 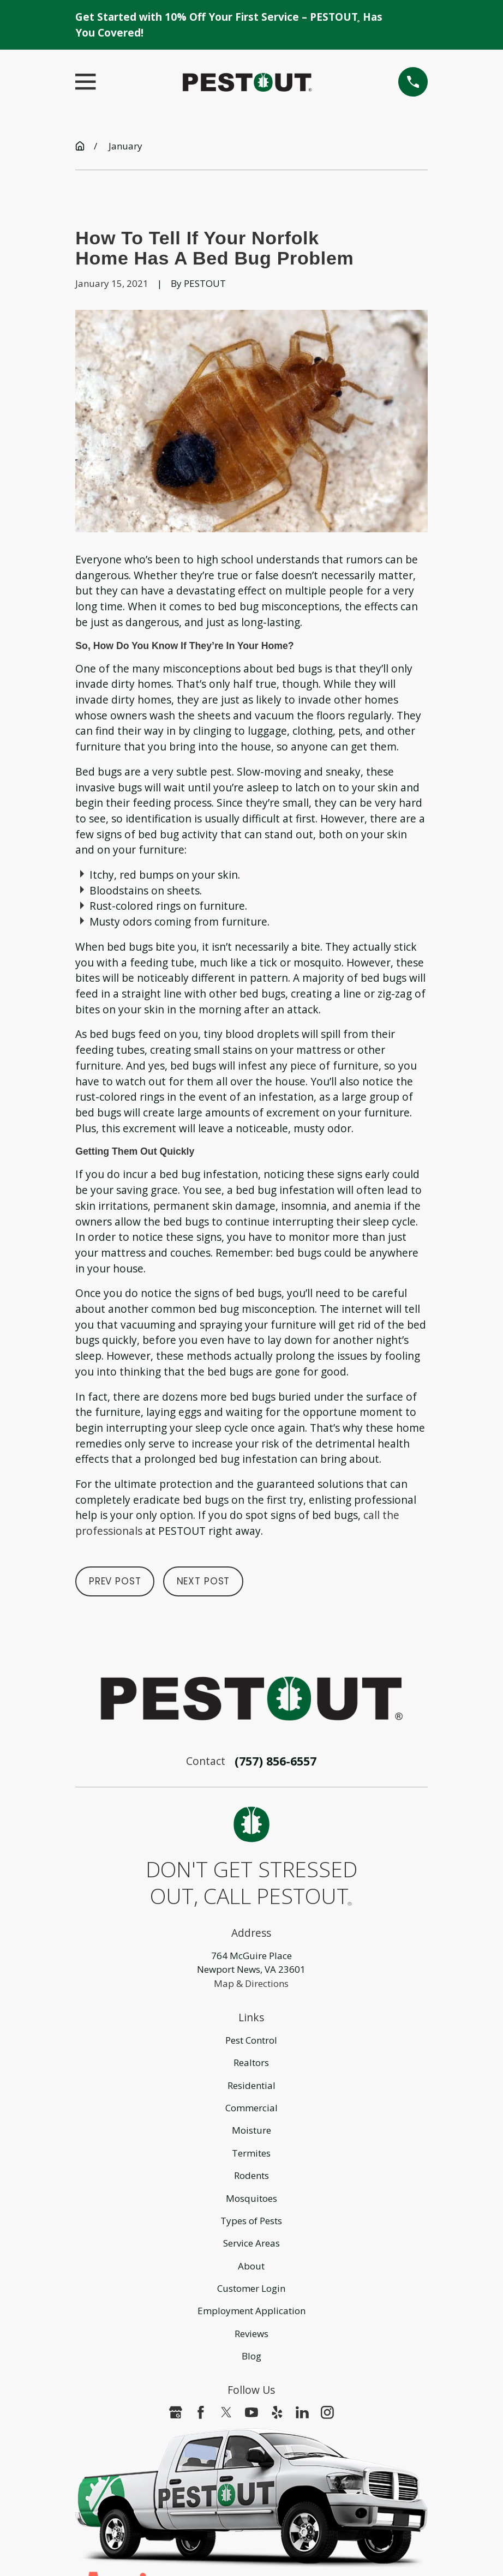 What do you see at coordinates (251, 2310) in the screenshot?
I see `Employment Application` at bounding box center [251, 2310].